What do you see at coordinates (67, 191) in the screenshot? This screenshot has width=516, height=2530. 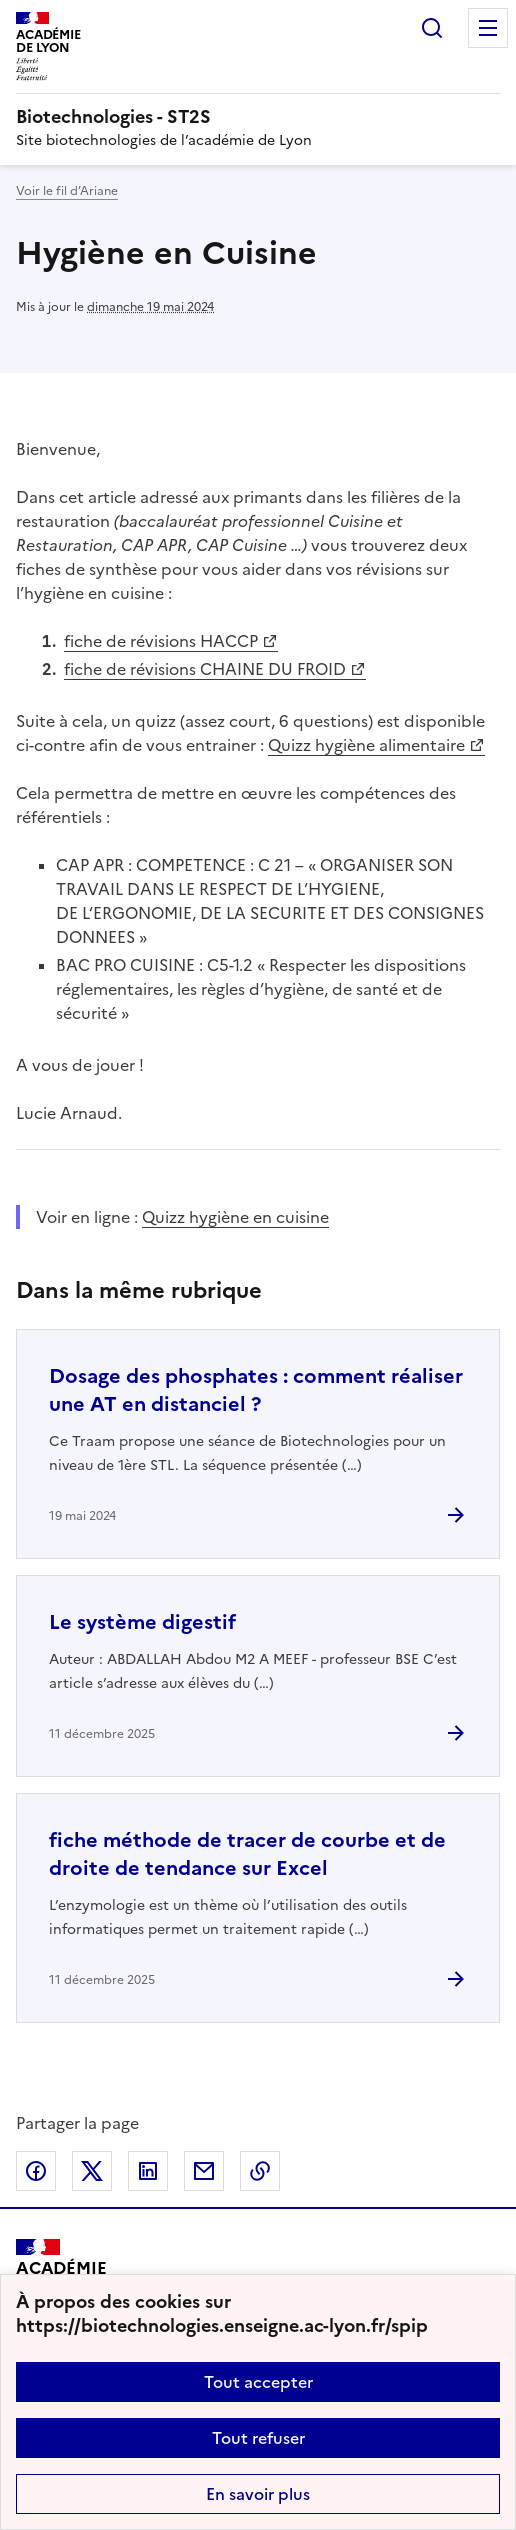 I see `Voir le fil d’Ariane` at bounding box center [67, 191].